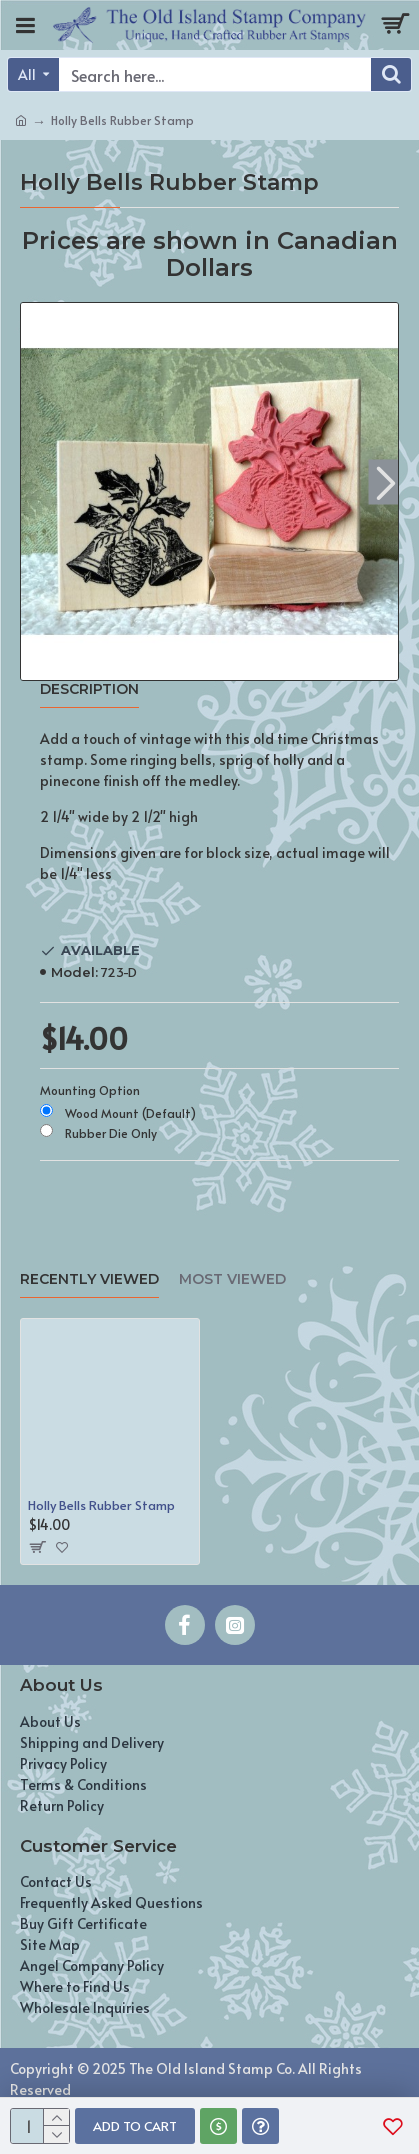  What do you see at coordinates (89, 689) in the screenshot?
I see `Description` at bounding box center [89, 689].